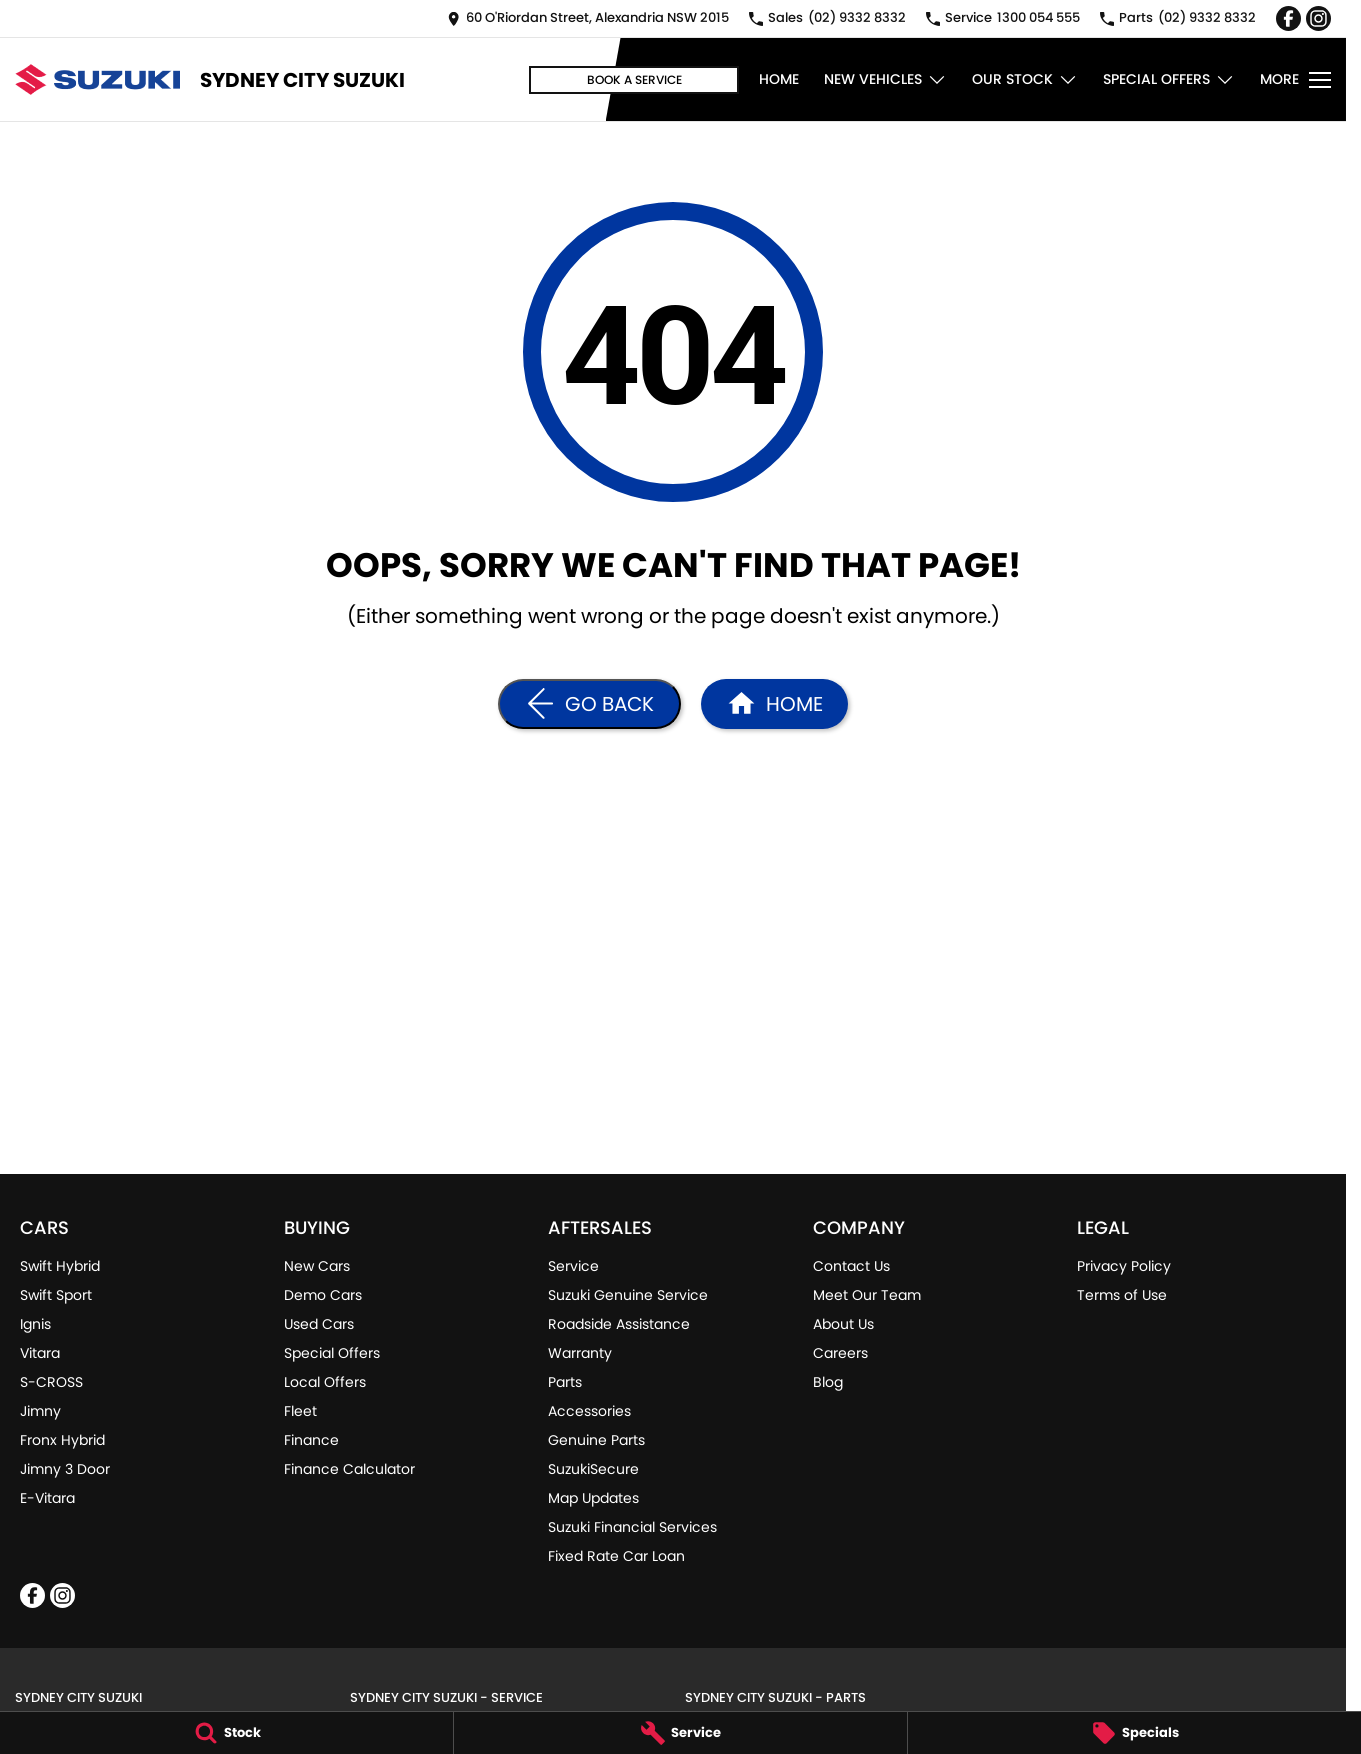 Image resolution: width=1361 pixels, height=1754 pixels. Describe the element at coordinates (774, 704) in the screenshot. I see `[Home Page]` at that location.